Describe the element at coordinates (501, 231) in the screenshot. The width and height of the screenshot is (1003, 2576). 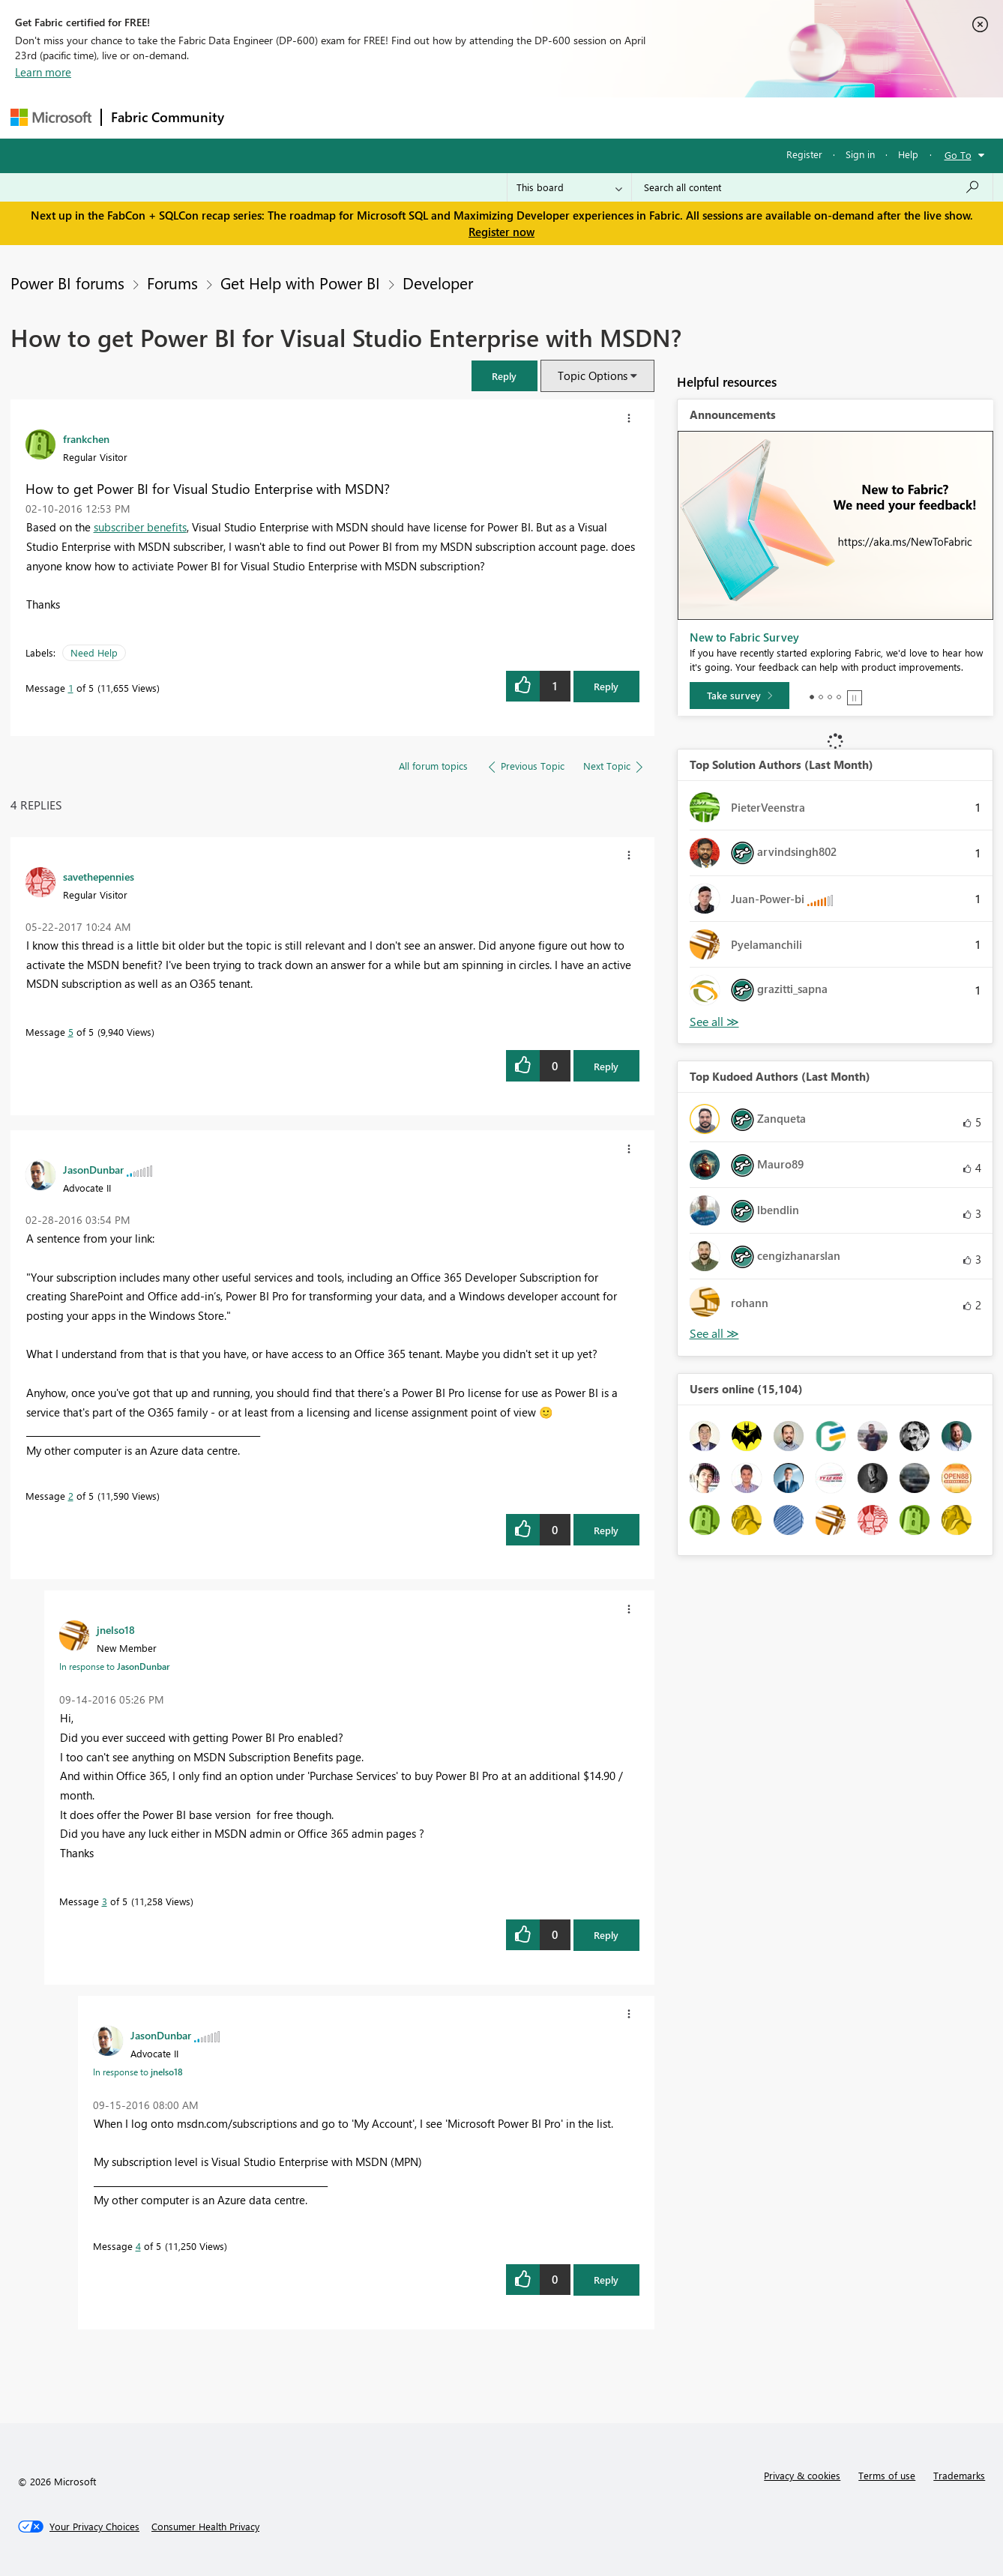
I see `Register now` at that location.